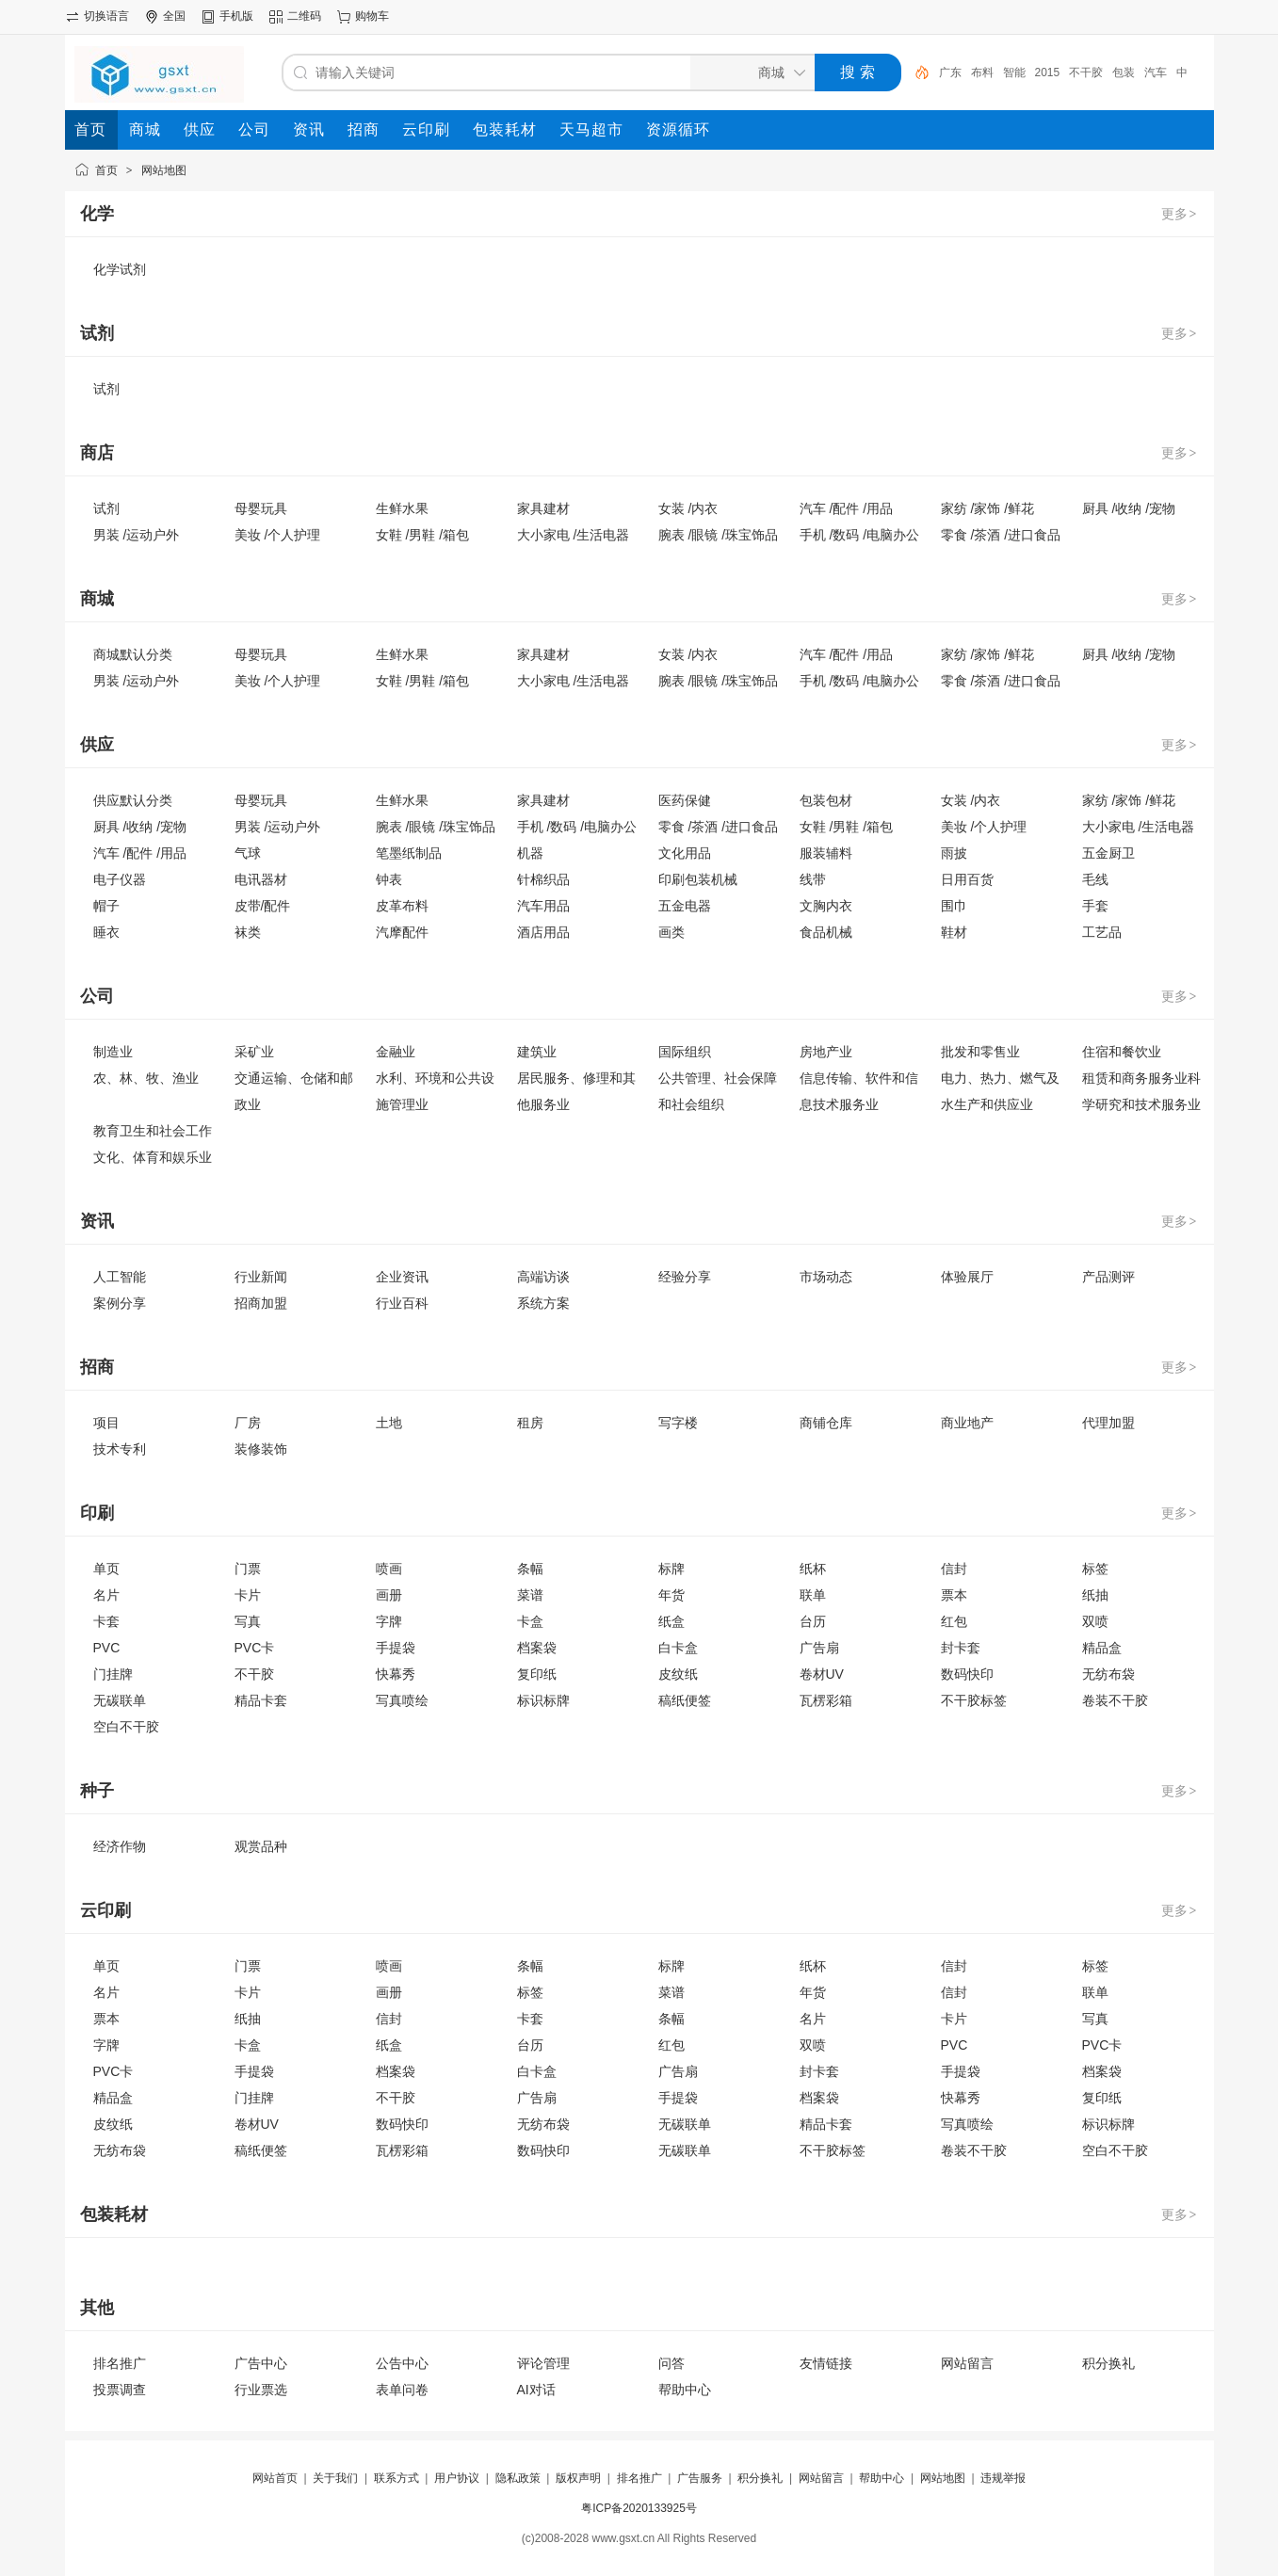 Image resolution: width=1278 pixels, height=2576 pixels. I want to click on 广告服务, so click(699, 2478).